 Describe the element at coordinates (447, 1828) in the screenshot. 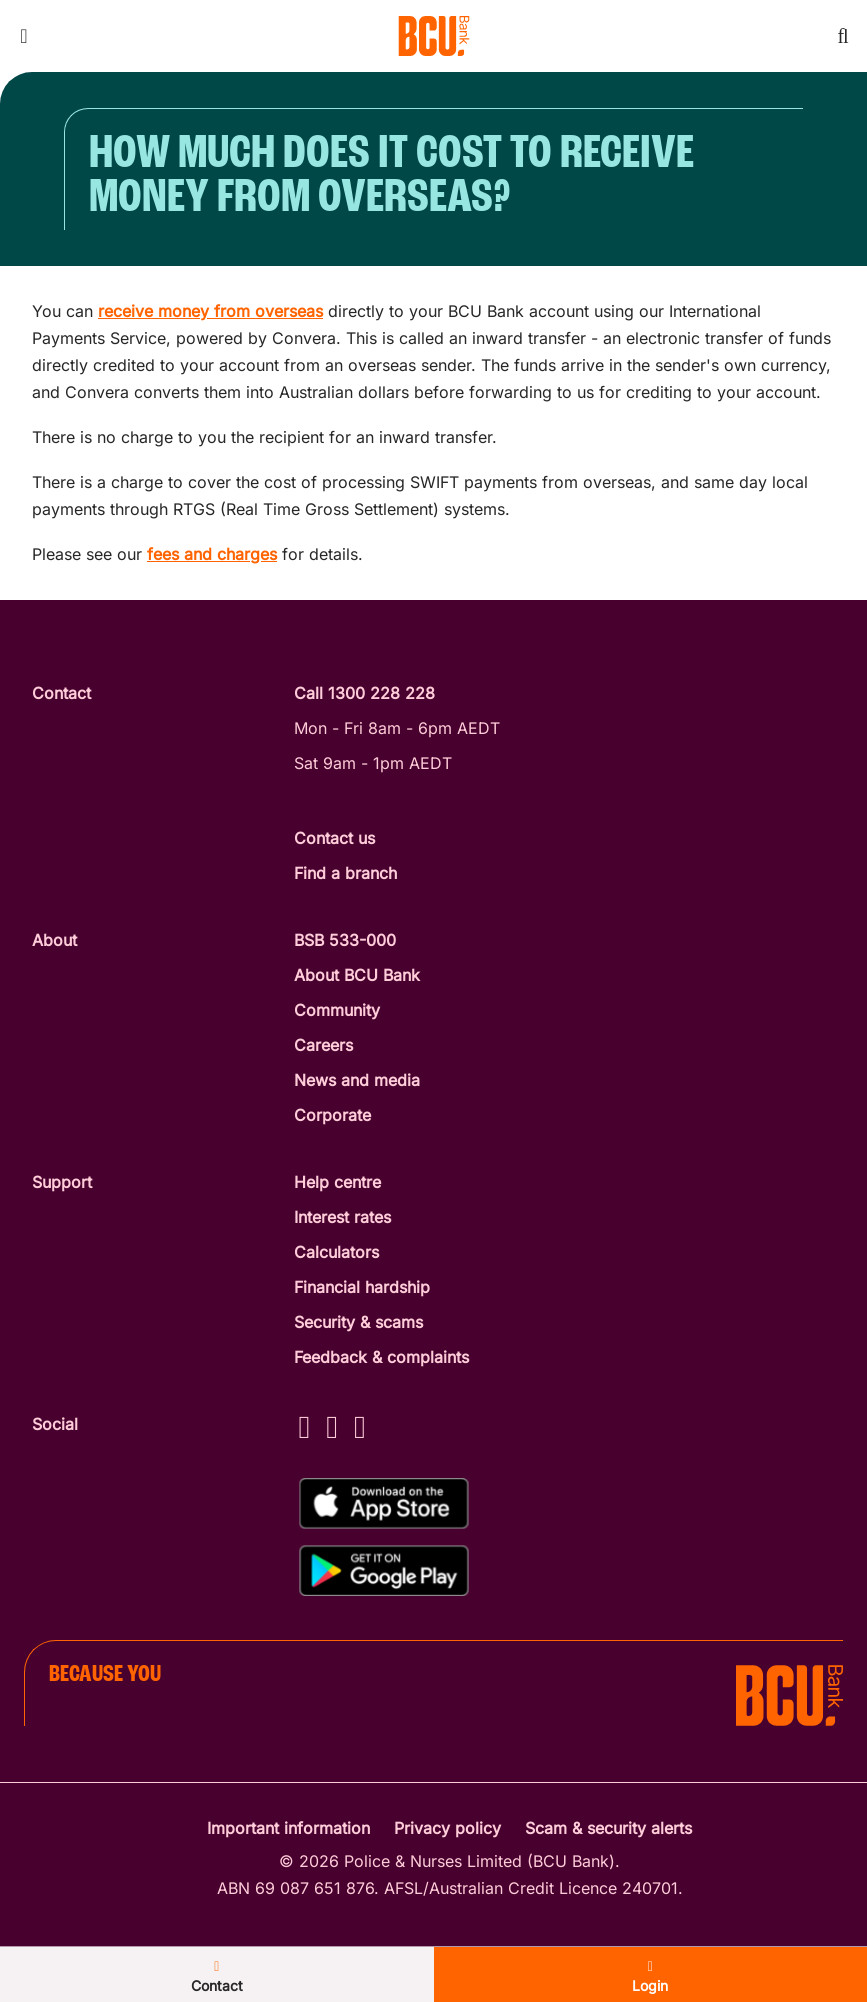

I see `Privacy policy` at that location.